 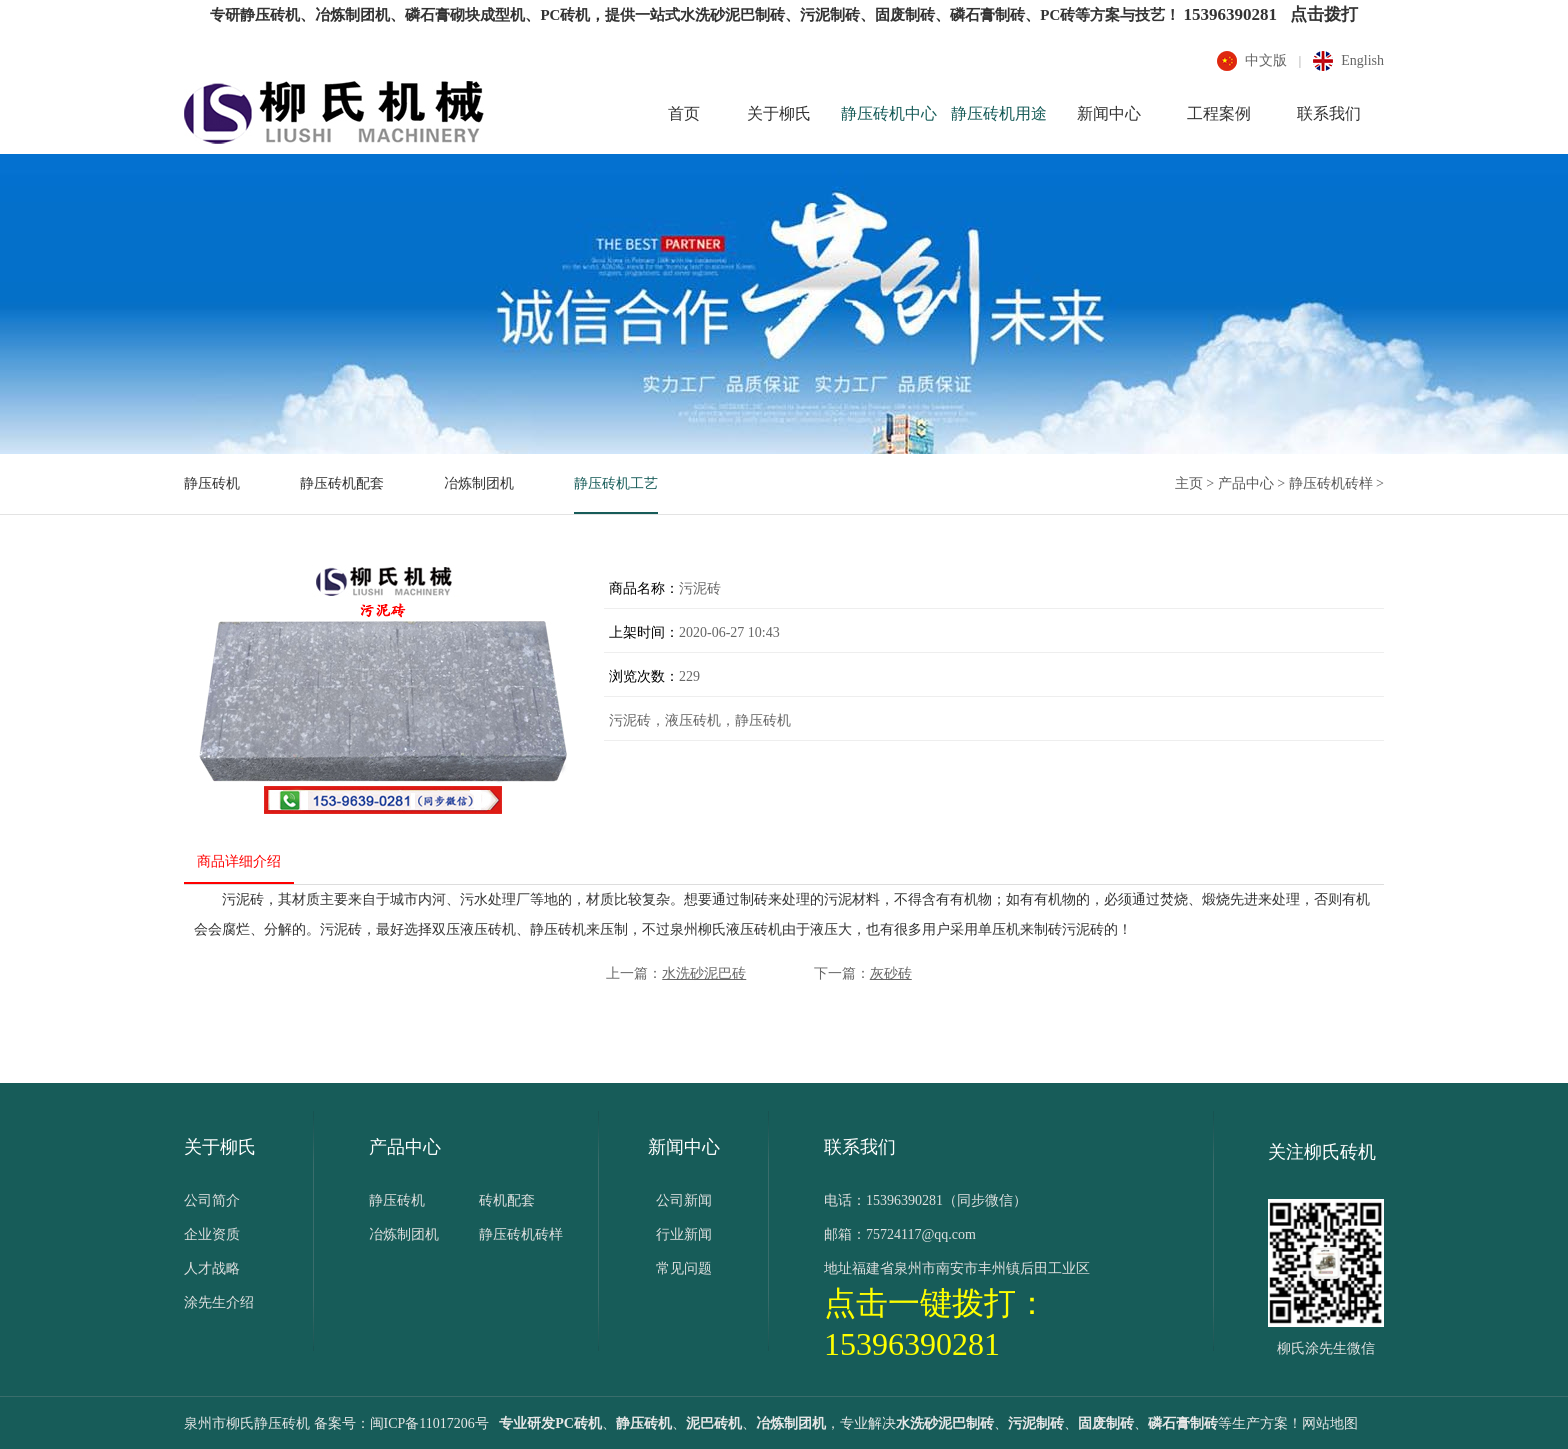 I want to click on 静压砖机, so click(x=212, y=483).